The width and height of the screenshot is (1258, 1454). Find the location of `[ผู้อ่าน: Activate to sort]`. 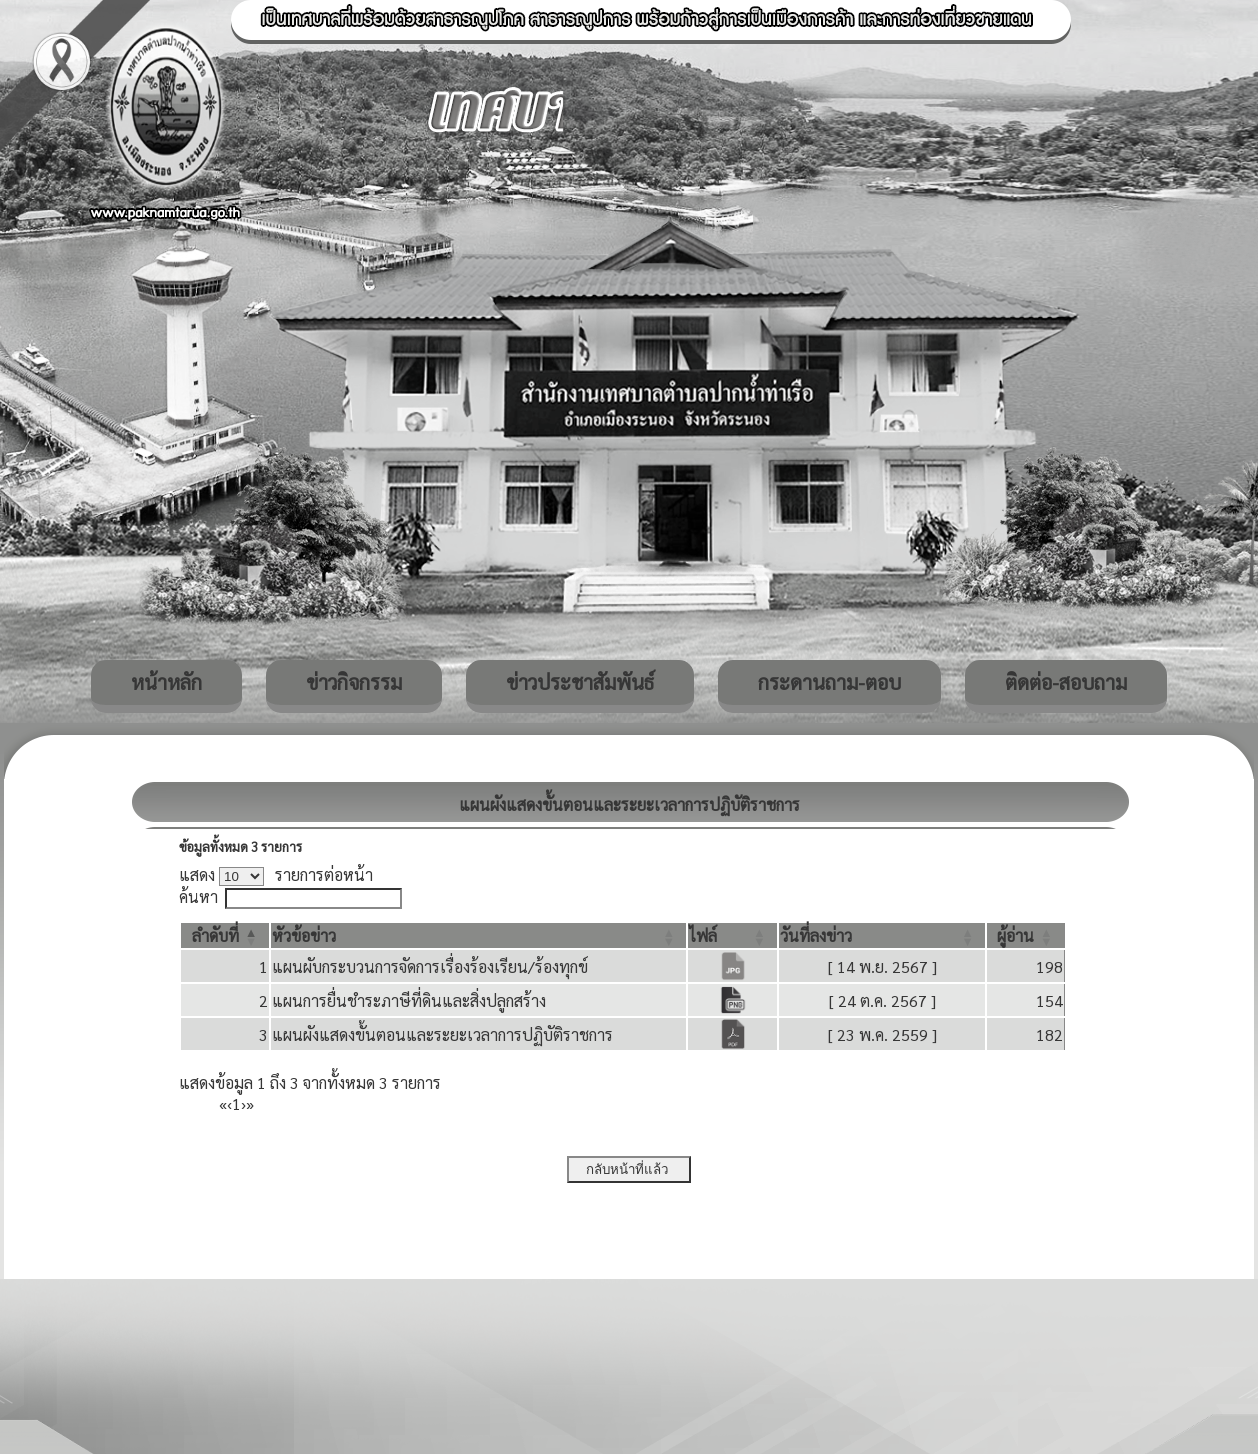

[ผู้อ่าน: Activate to sort] is located at coordinates (1026, 935).